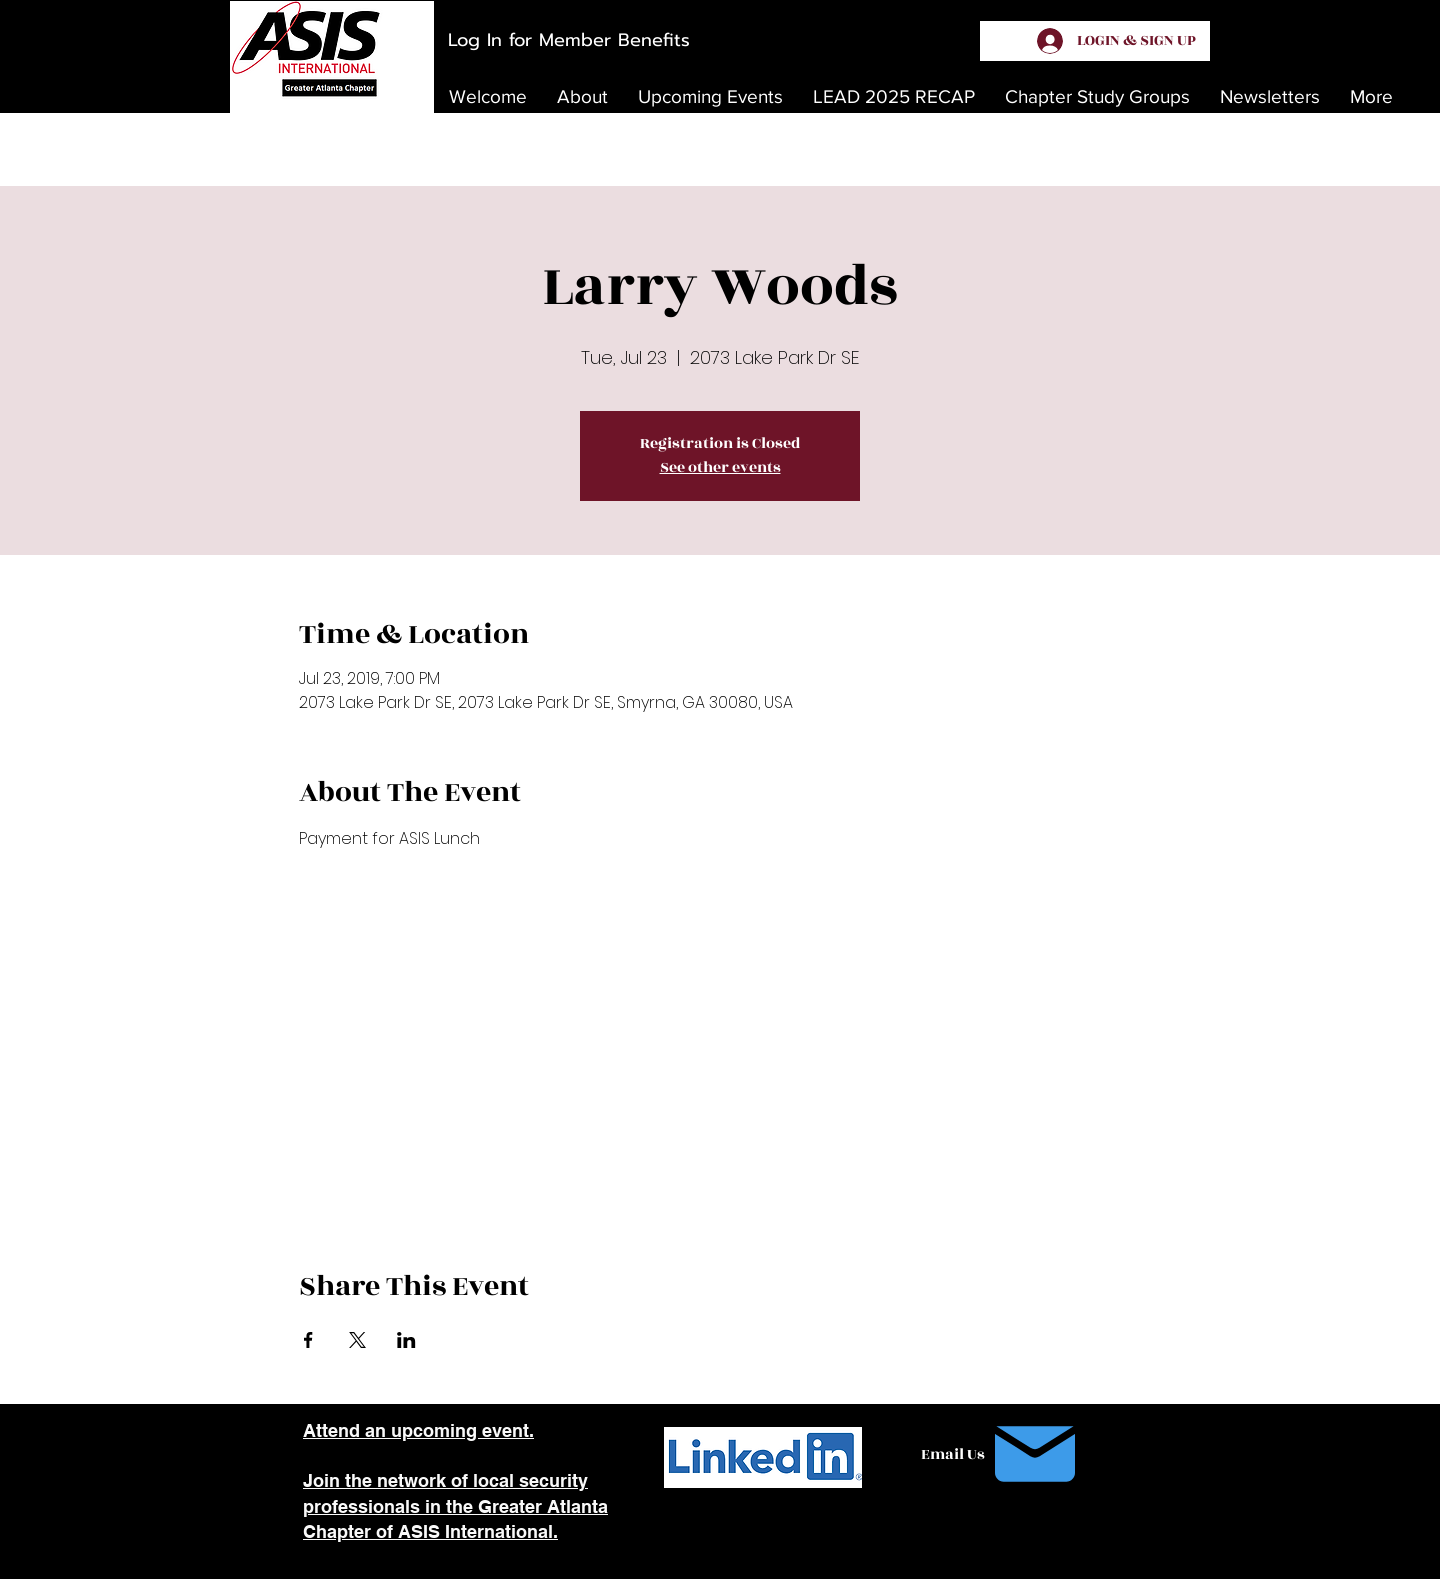 The image size is (1440, 1579). I want to click on Join the network of local security professionals in the Greater Atlanta Chapter of ASIS International., so click(455, 1505).